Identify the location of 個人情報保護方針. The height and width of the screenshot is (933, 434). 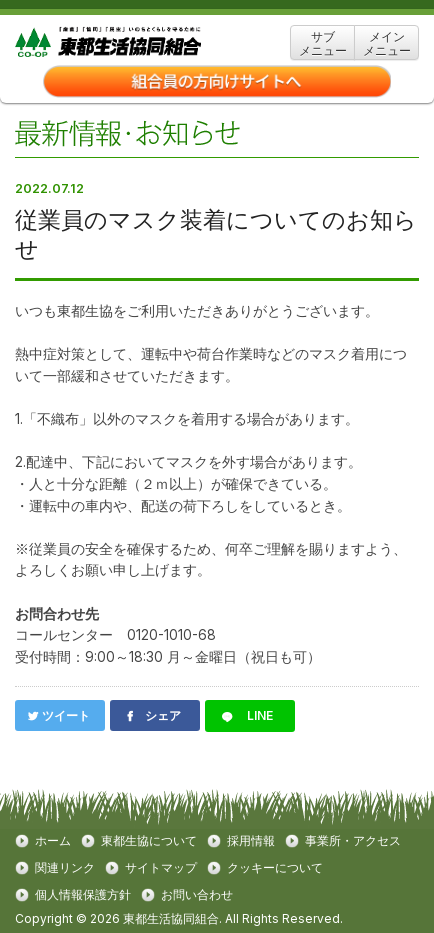
(83, 895).